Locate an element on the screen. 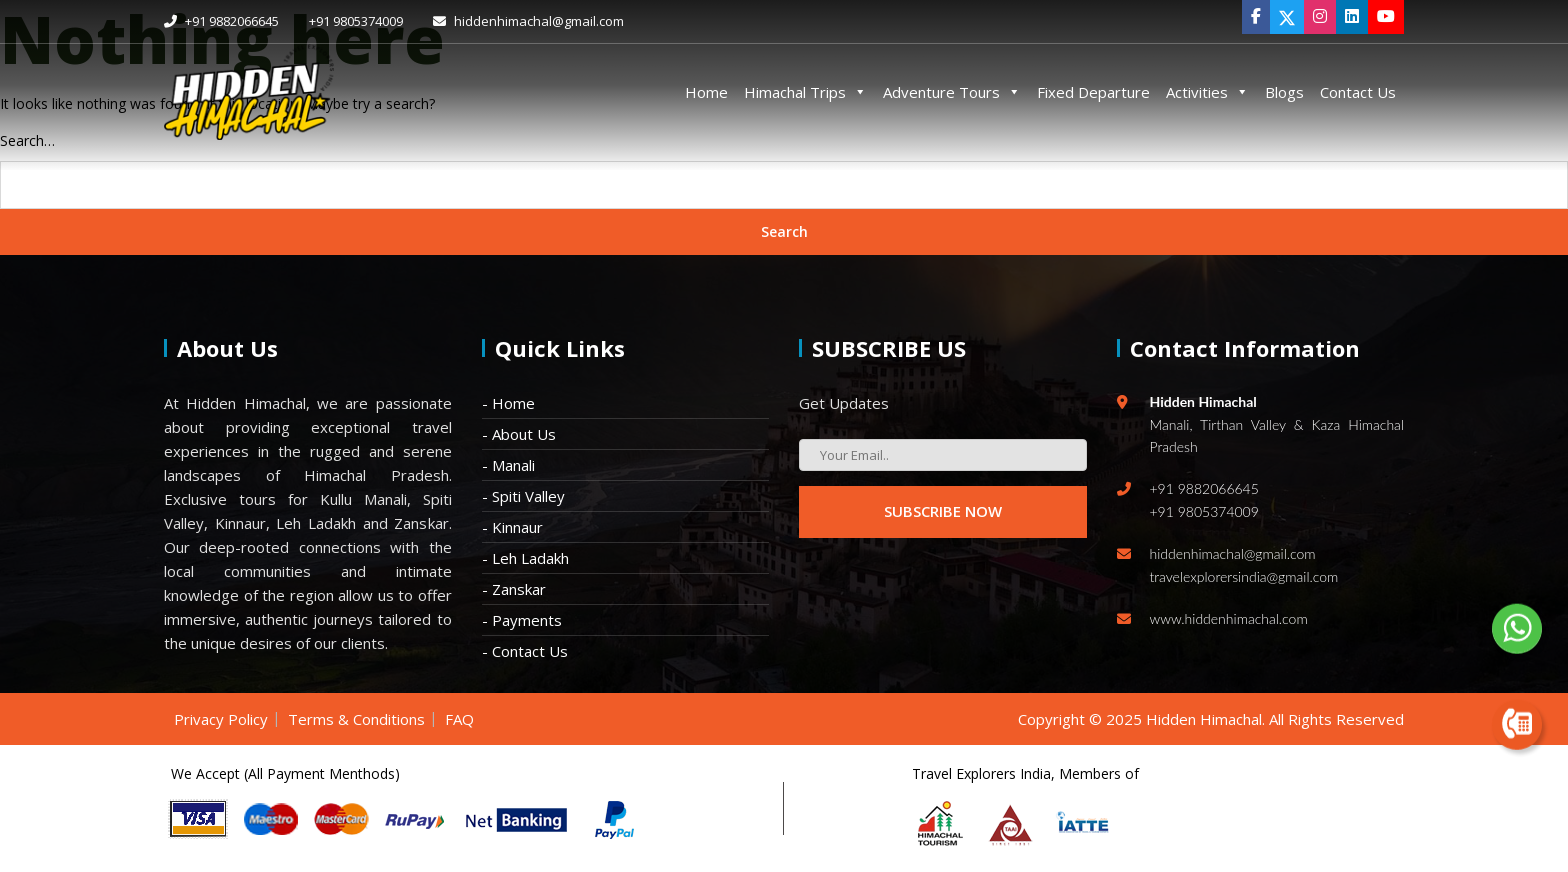  +91 9805374009 is located at coordinates (356, 21).